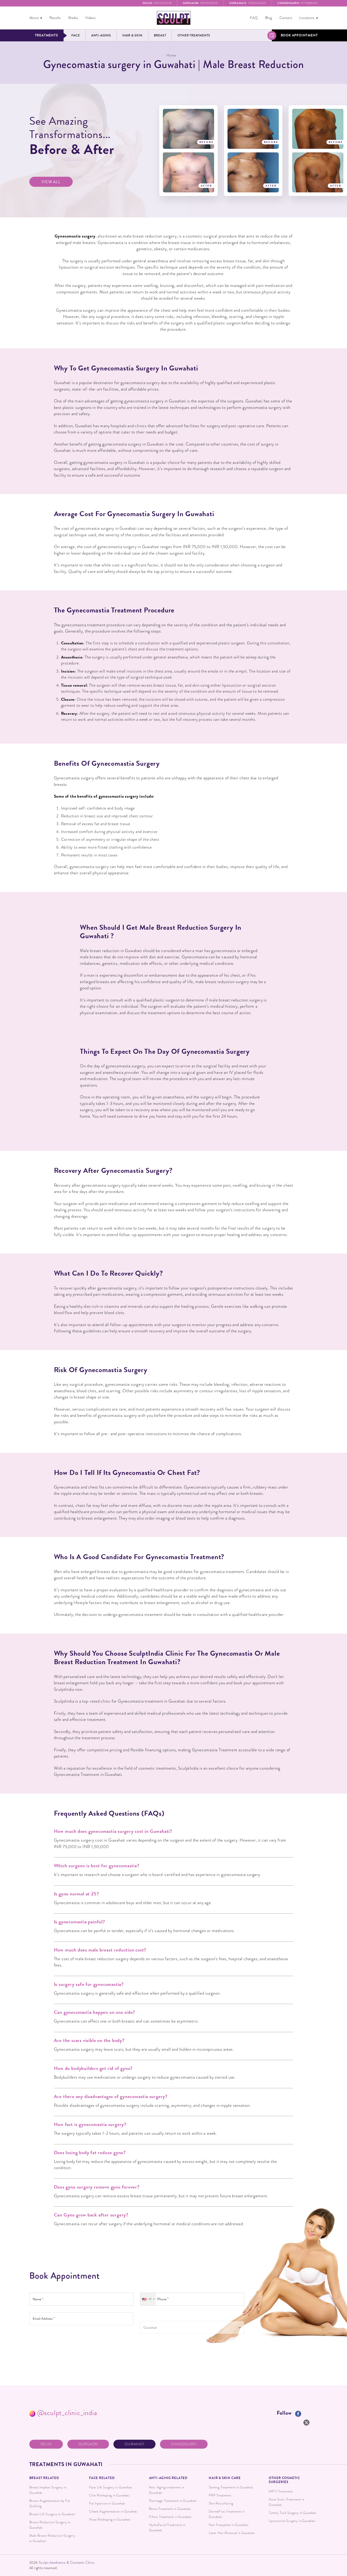 The image size is (347, 2576). Describe the element at coordinates (170, 2508) in the screenshot. I see `Botox Treatment in Guwahati` at that location.